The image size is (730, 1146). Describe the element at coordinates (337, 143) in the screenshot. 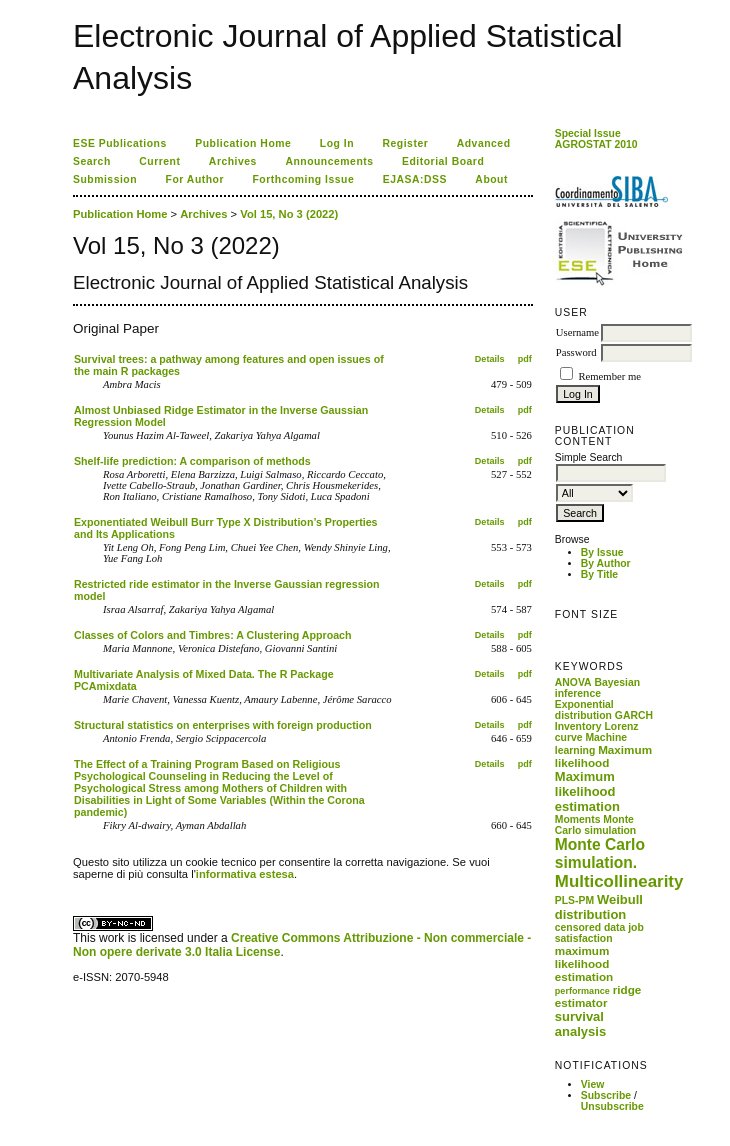

I see `Log In` at that location.